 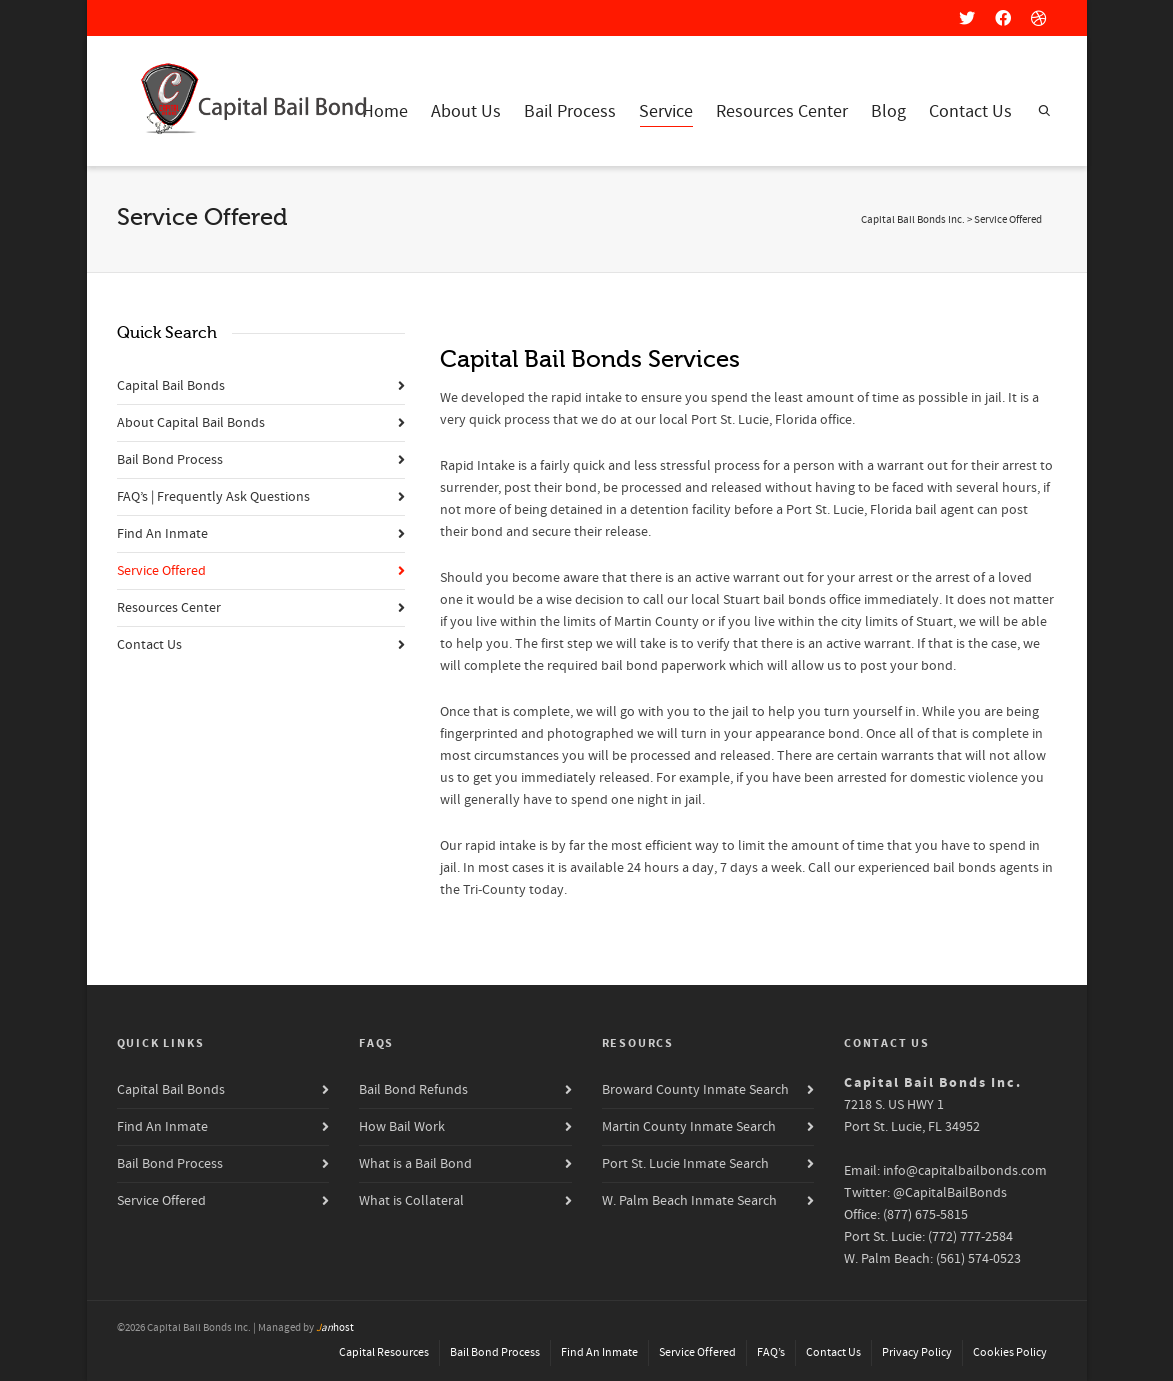 I want to click on Contact Us, so click(x=970, y=111).